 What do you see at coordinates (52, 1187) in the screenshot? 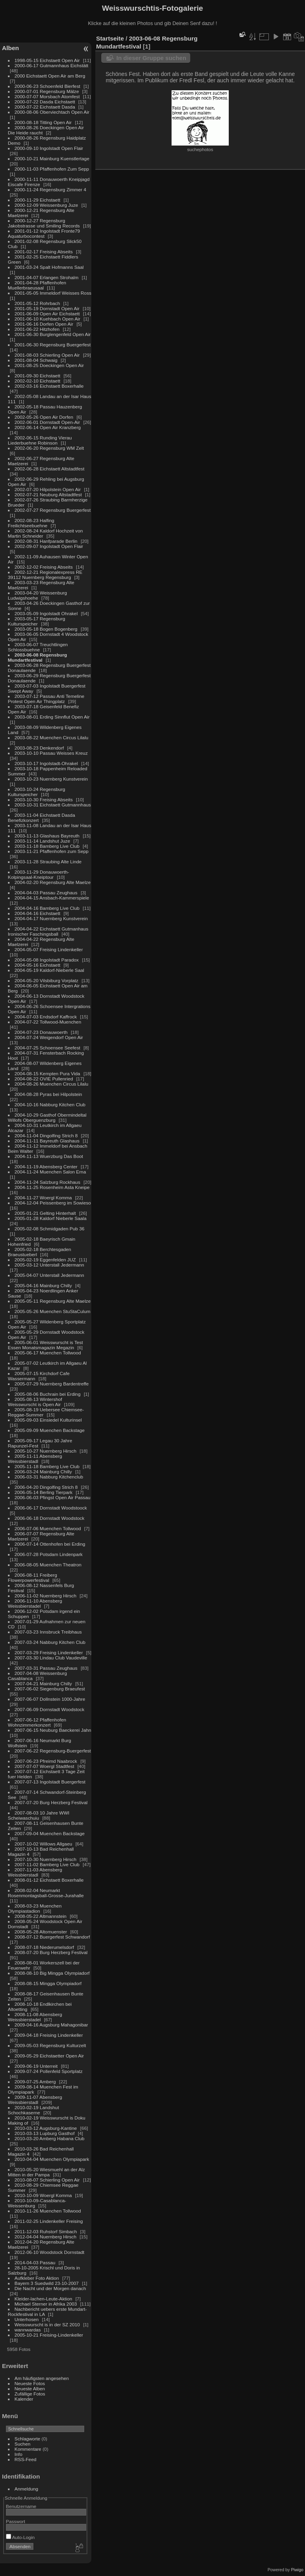
I see `2004-11-25 Rosenheim Asta Kneipe` at bounding box center [52, 1187].